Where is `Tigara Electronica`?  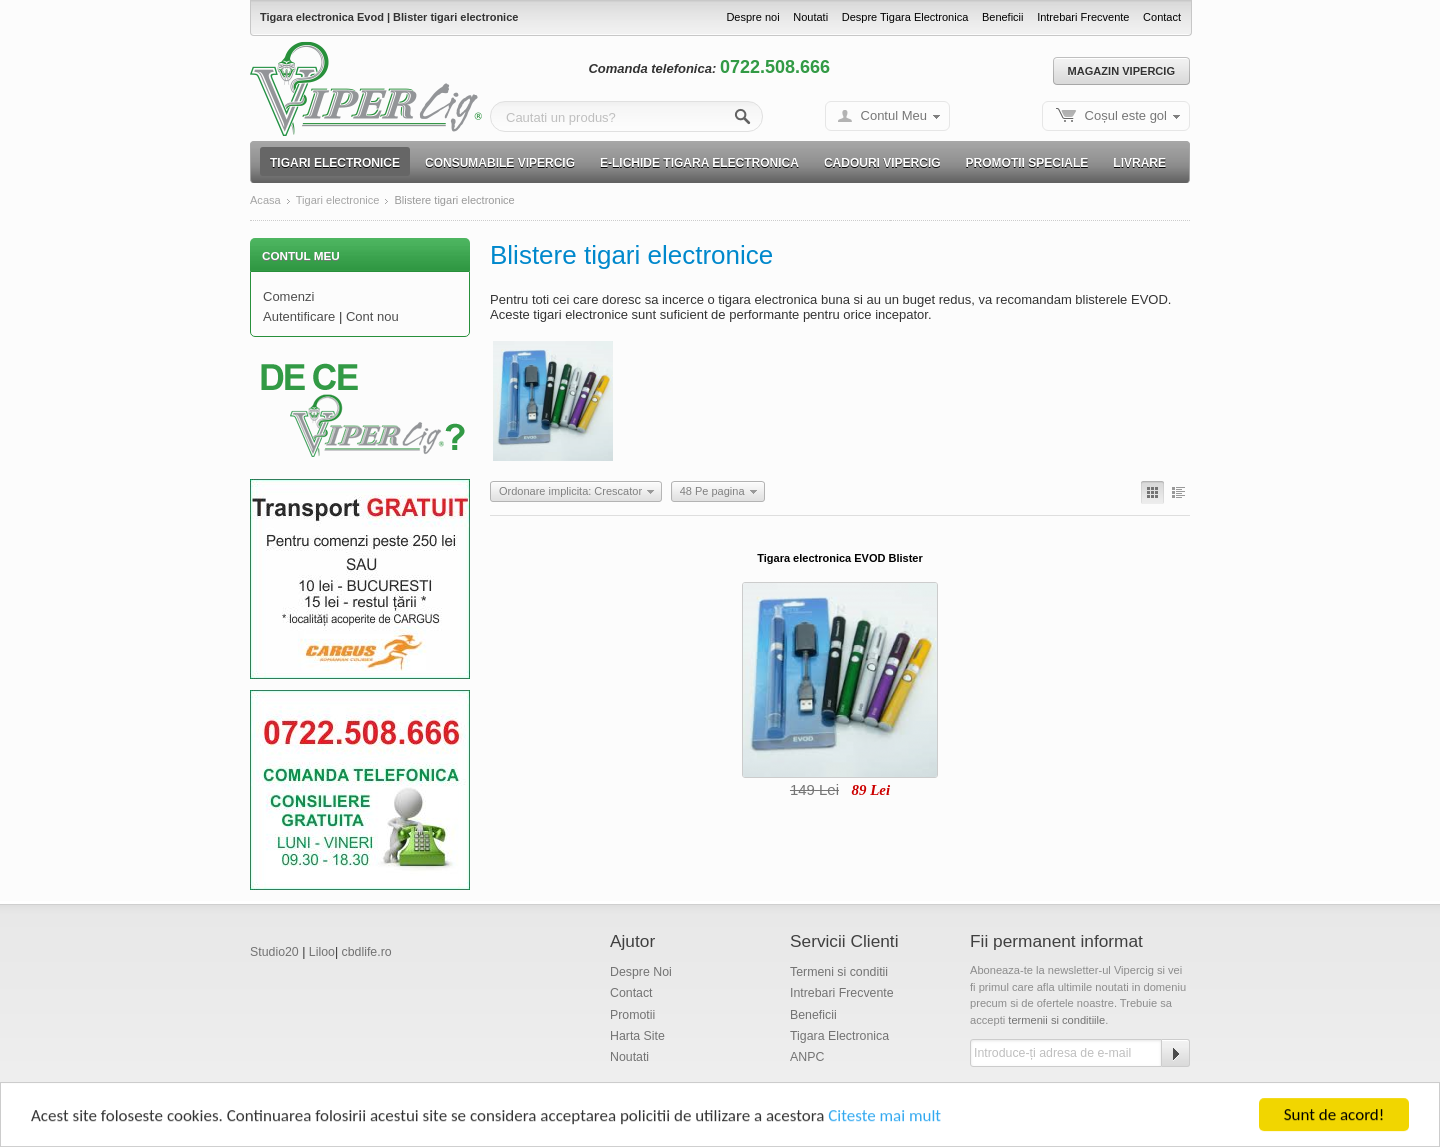 Tigara Electronica is located at coordinates (839, 1036).